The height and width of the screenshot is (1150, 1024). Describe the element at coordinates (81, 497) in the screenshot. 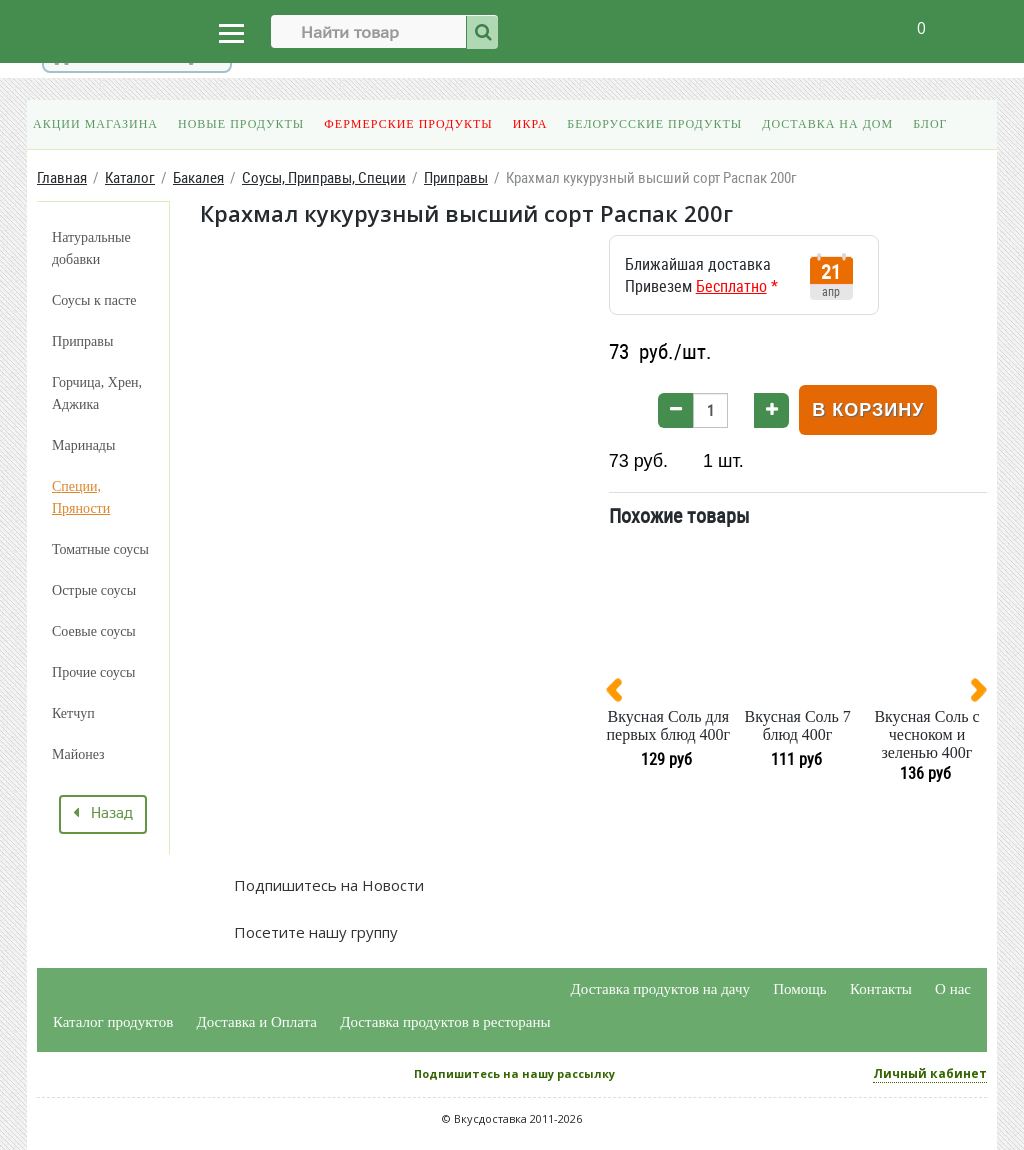

I see `Специи, Пряности` at that location.